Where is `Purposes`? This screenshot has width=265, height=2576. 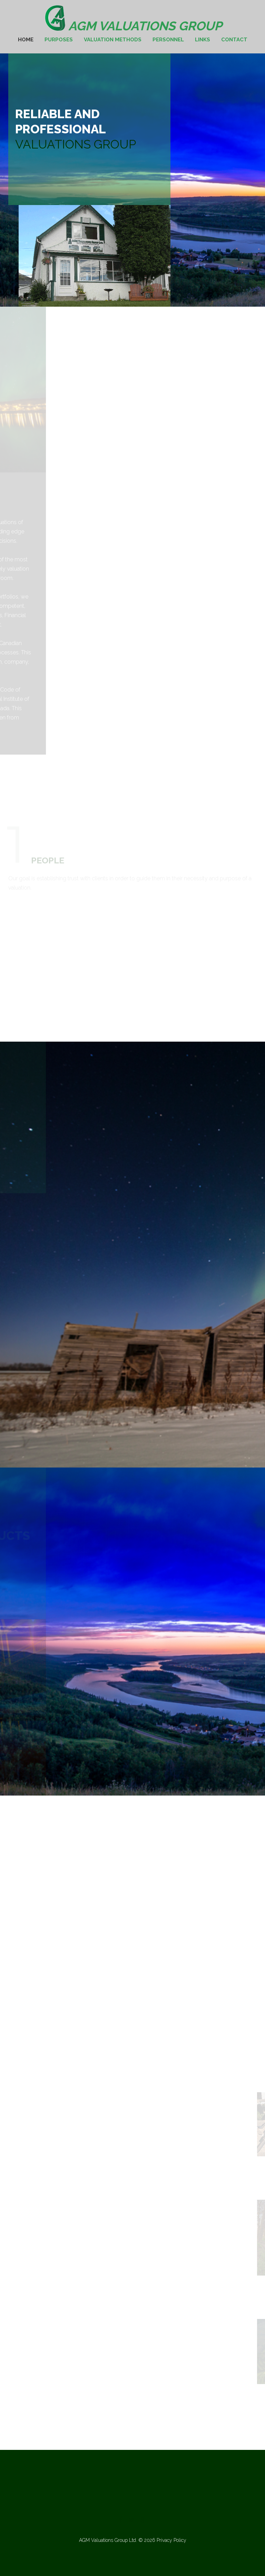
Purposes is located at coordinates (59, 40).